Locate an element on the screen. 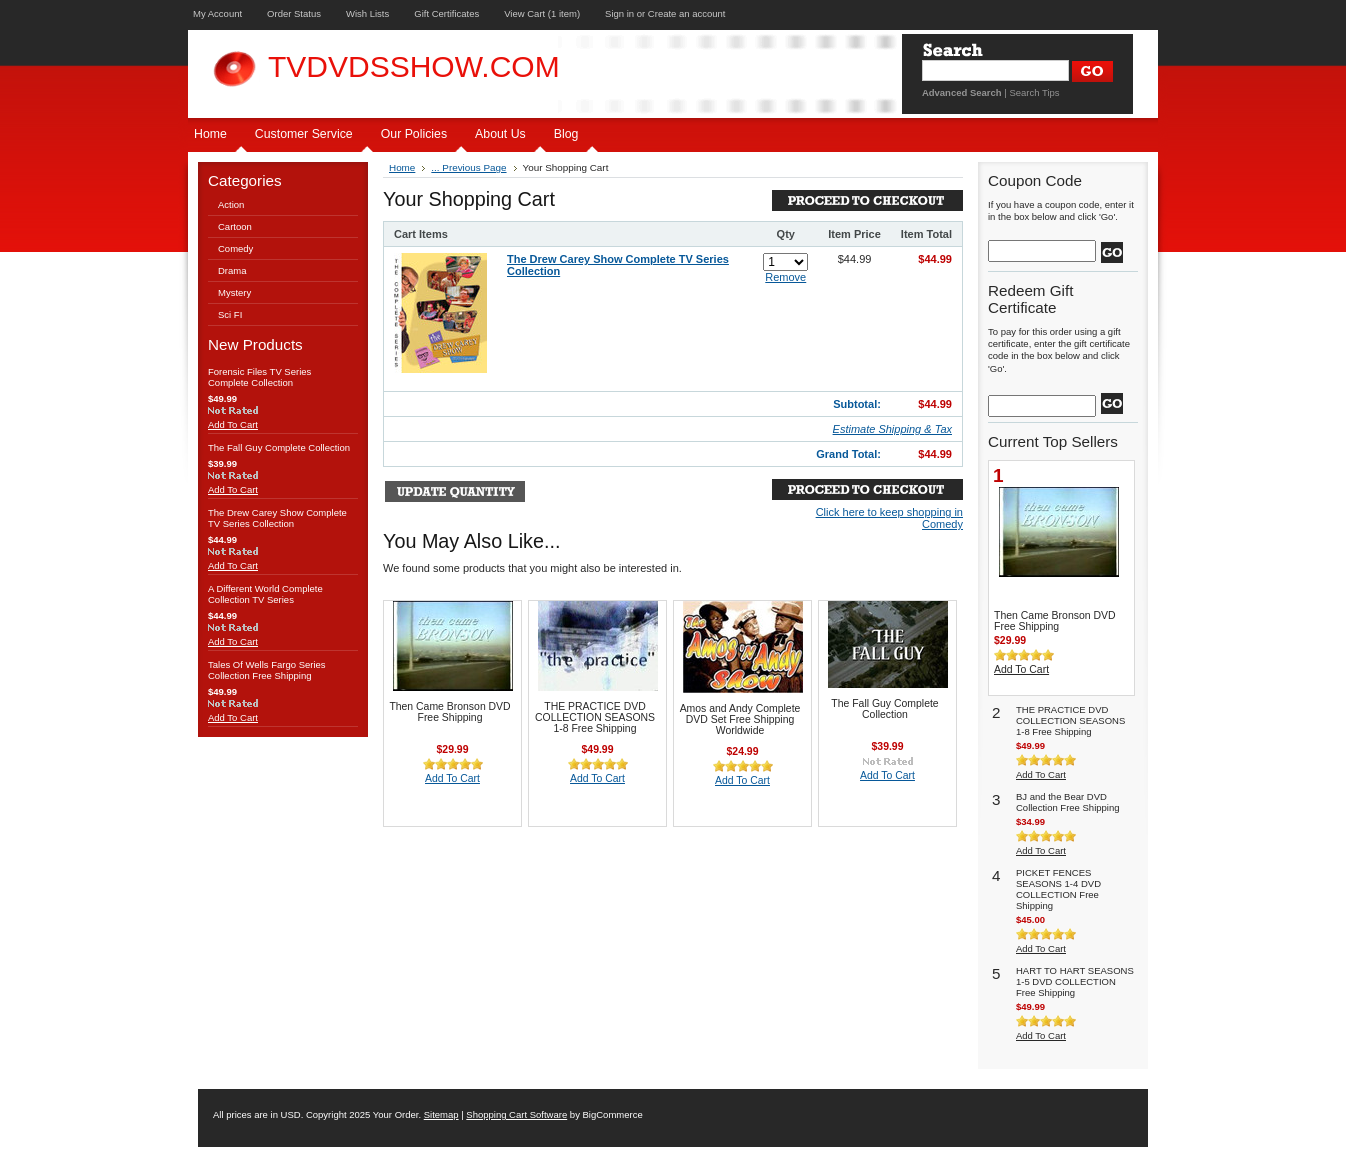  Create an account is located at coordinates (687, 13).